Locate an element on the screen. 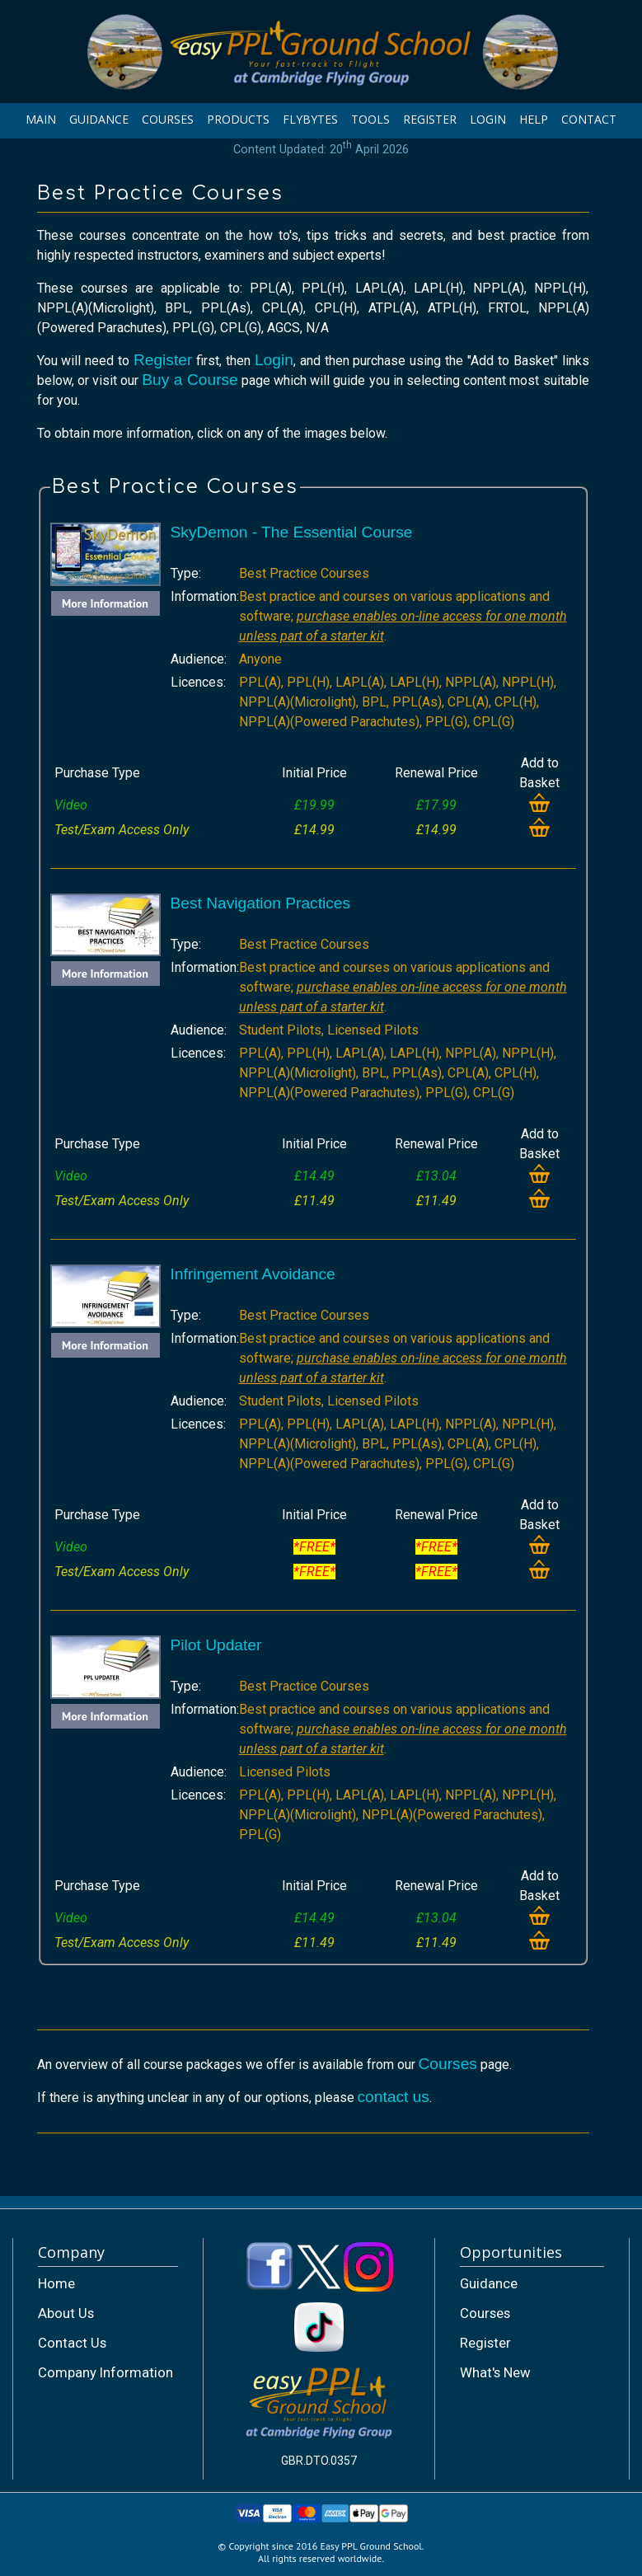 This screenshot has height=2576, width=642. MAIN is located at coordinates (41, 119).